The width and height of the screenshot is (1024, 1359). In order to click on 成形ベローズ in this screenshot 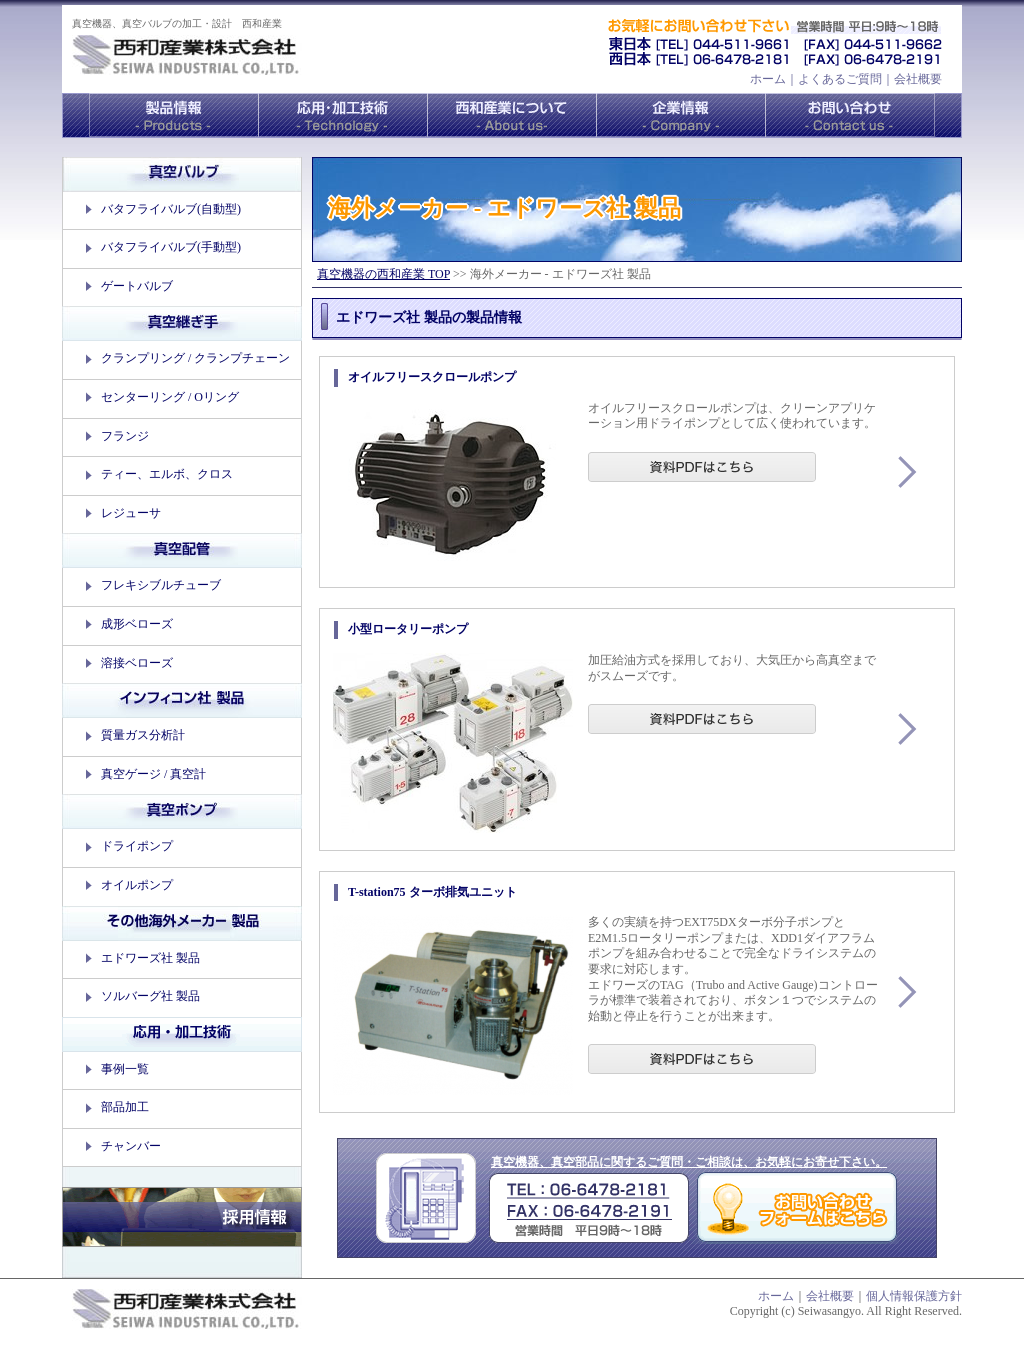, I will do `click(137, 624)`.